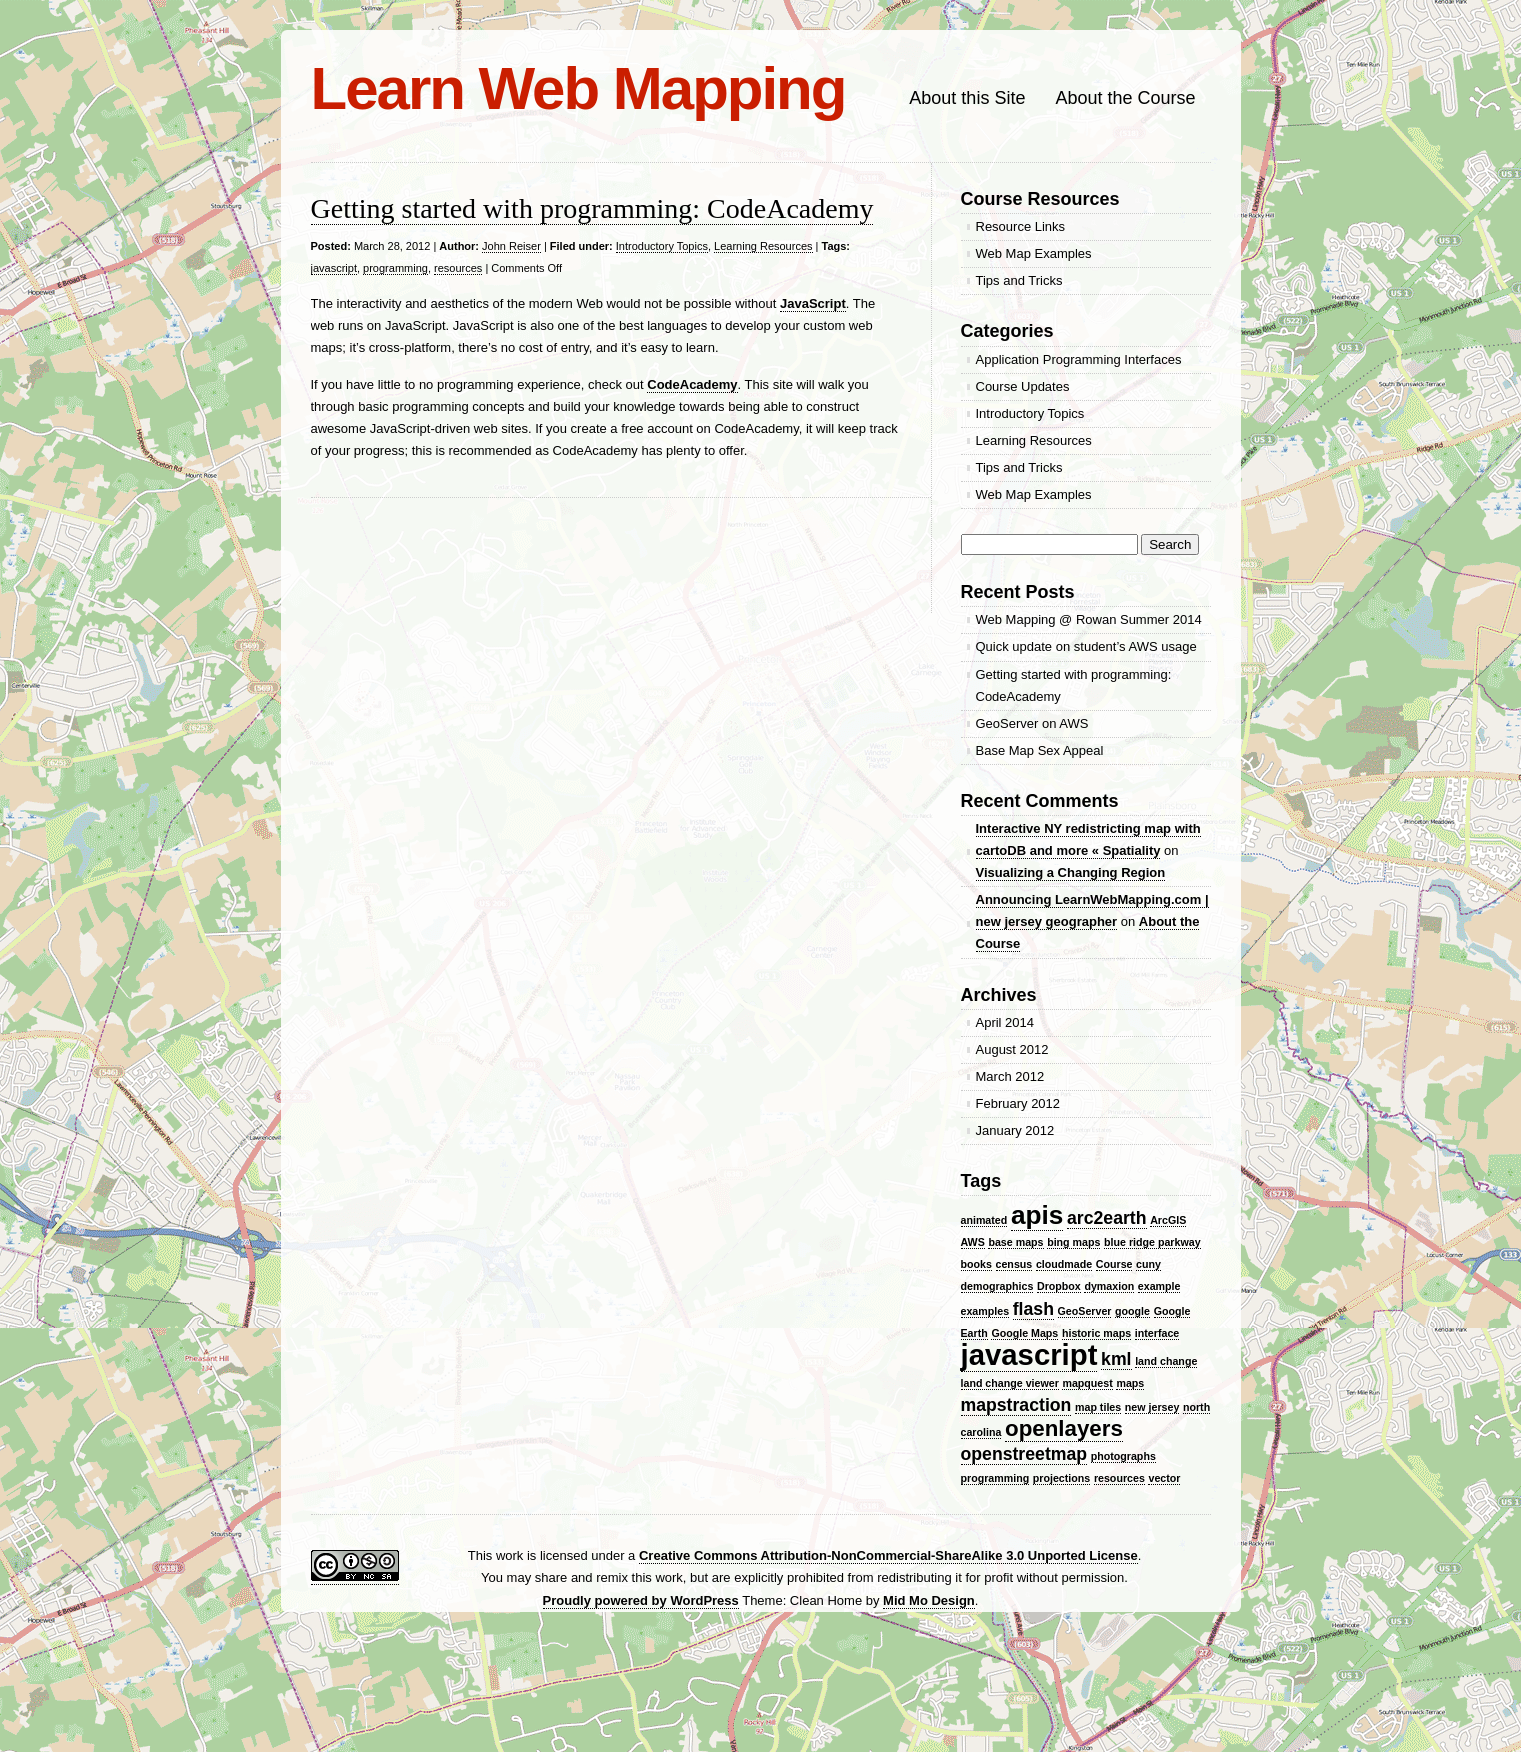 Image resolution: width=1521 pixels, height=1752 pixels. What do you see at coordinates (578, 88) in the screenshot?
I see `Learn Web Mapping` at bounding box center [578, 88].